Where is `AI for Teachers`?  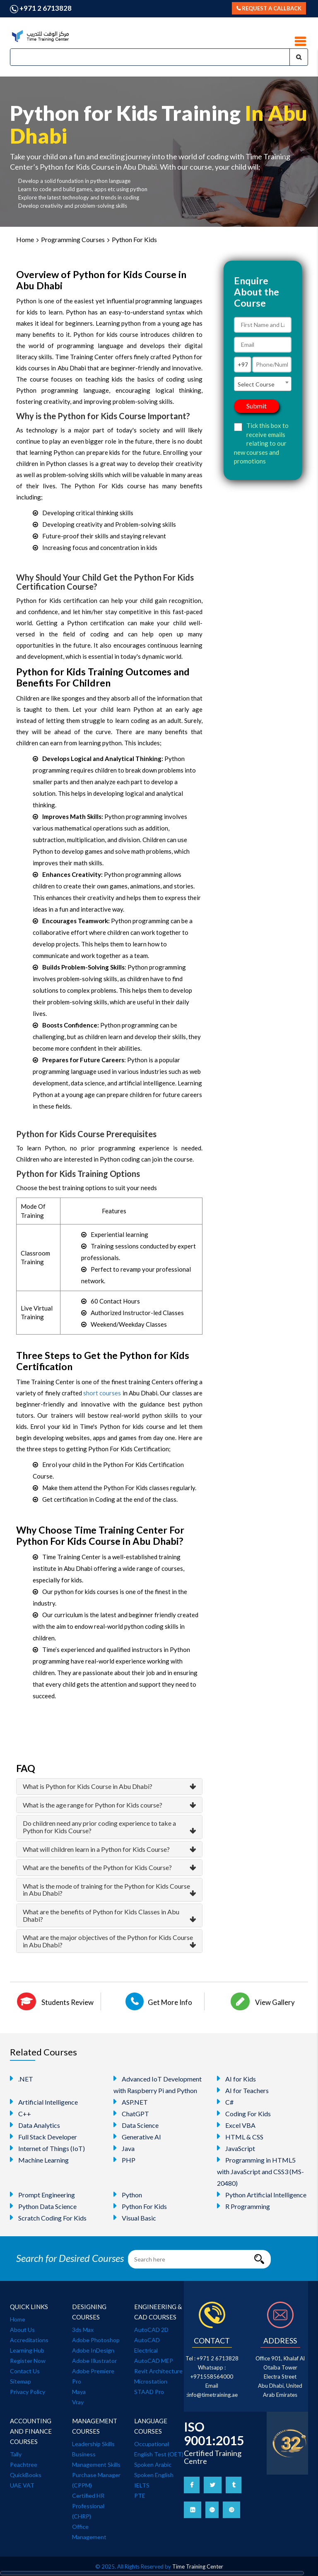 AI for Teachers is located at coordinates (243, 2090).